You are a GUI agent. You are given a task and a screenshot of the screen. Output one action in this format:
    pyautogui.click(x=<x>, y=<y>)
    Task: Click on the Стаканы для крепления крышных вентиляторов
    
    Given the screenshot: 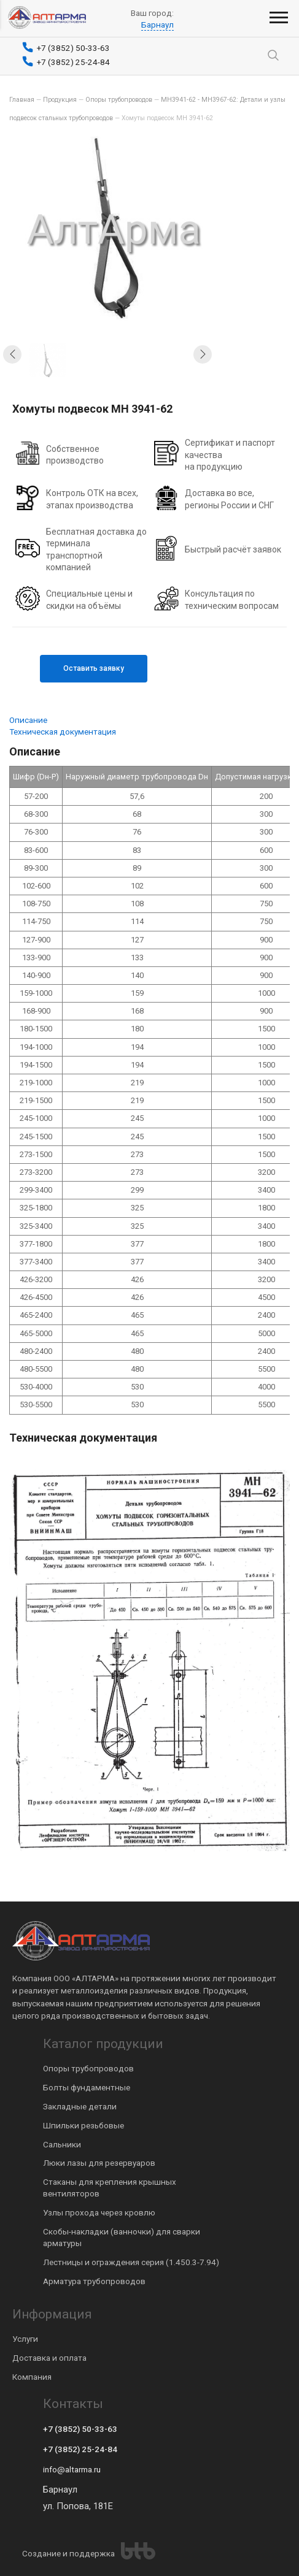 What is the action you would take?
    pyautogui.click(x=109, y=2187)
    